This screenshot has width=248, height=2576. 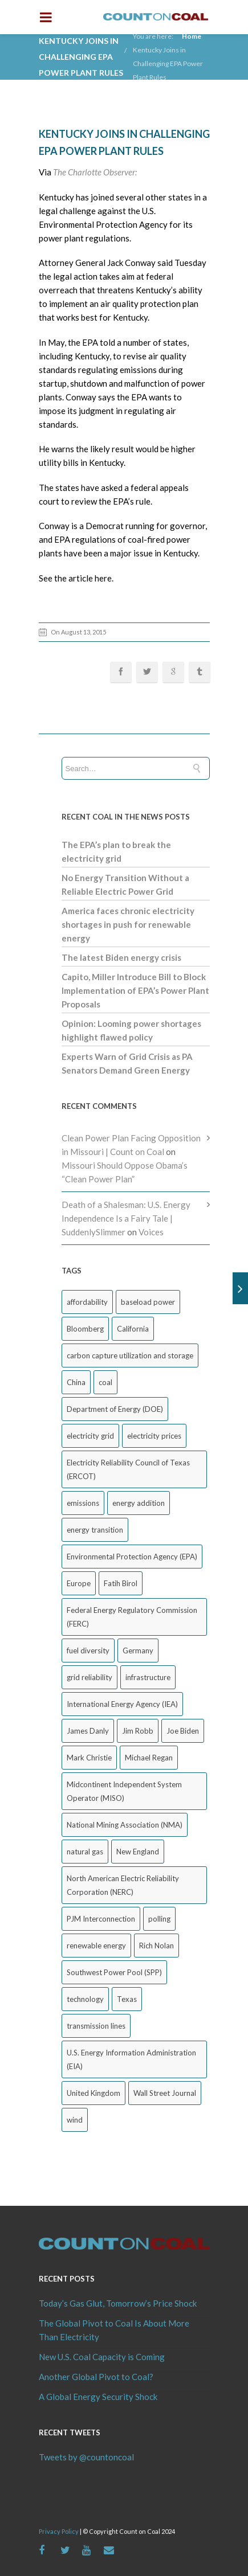 I want to click on Capito, Miller Introduce Bill to Block Implementation of EPA’s Power Plant Proposals, so click(x=135, y=990).